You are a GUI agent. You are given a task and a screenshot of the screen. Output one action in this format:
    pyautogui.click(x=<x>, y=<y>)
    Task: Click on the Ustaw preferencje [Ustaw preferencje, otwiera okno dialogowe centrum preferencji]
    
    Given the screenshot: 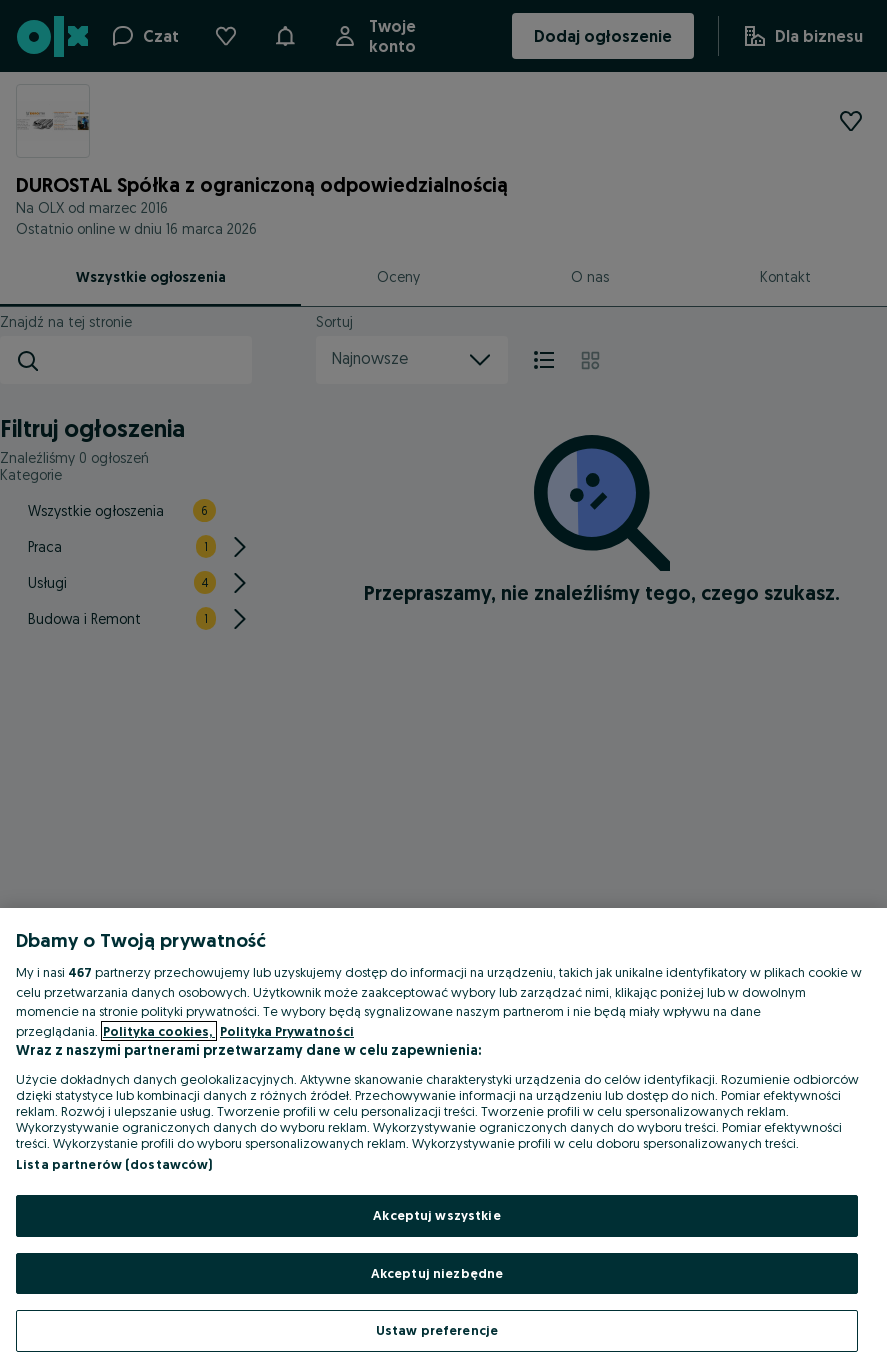 What is the action you would take?
    pyautogui.click(x=437, y=1330)
    